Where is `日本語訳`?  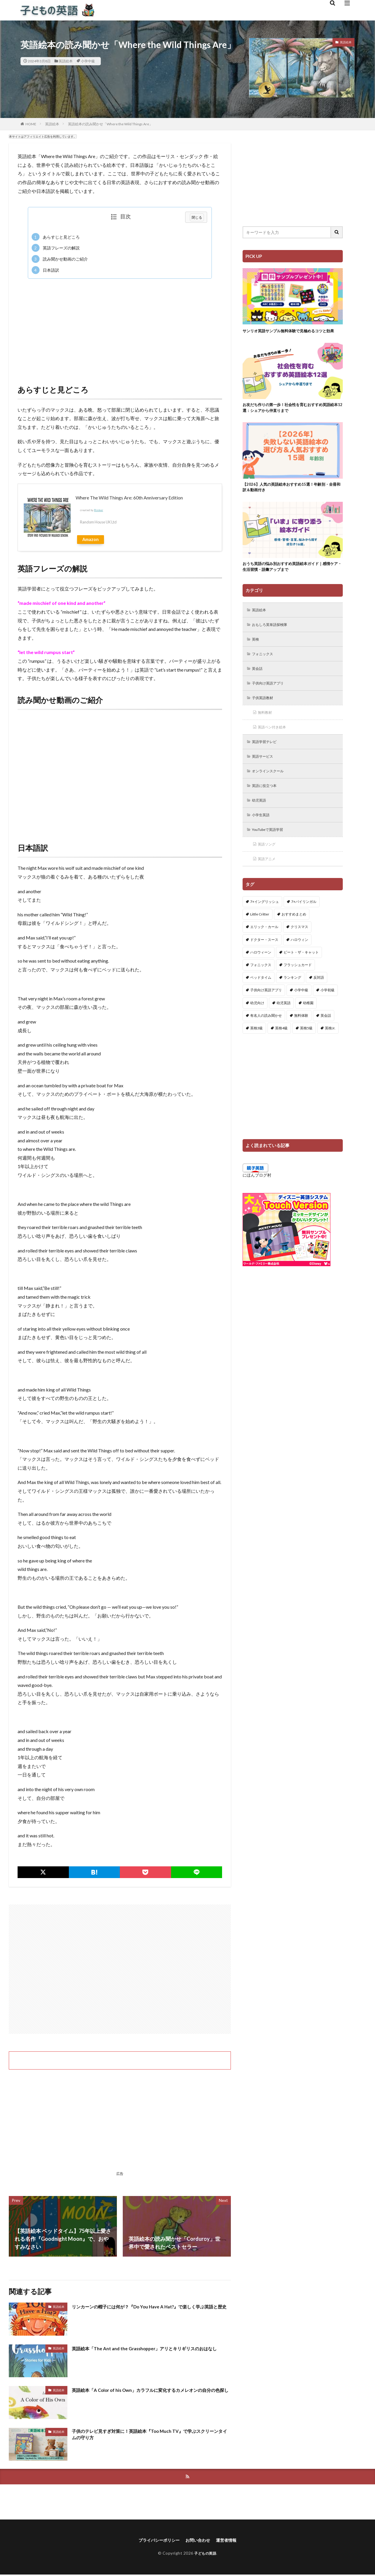 日本語訳 is located at coordinates (45, 270).